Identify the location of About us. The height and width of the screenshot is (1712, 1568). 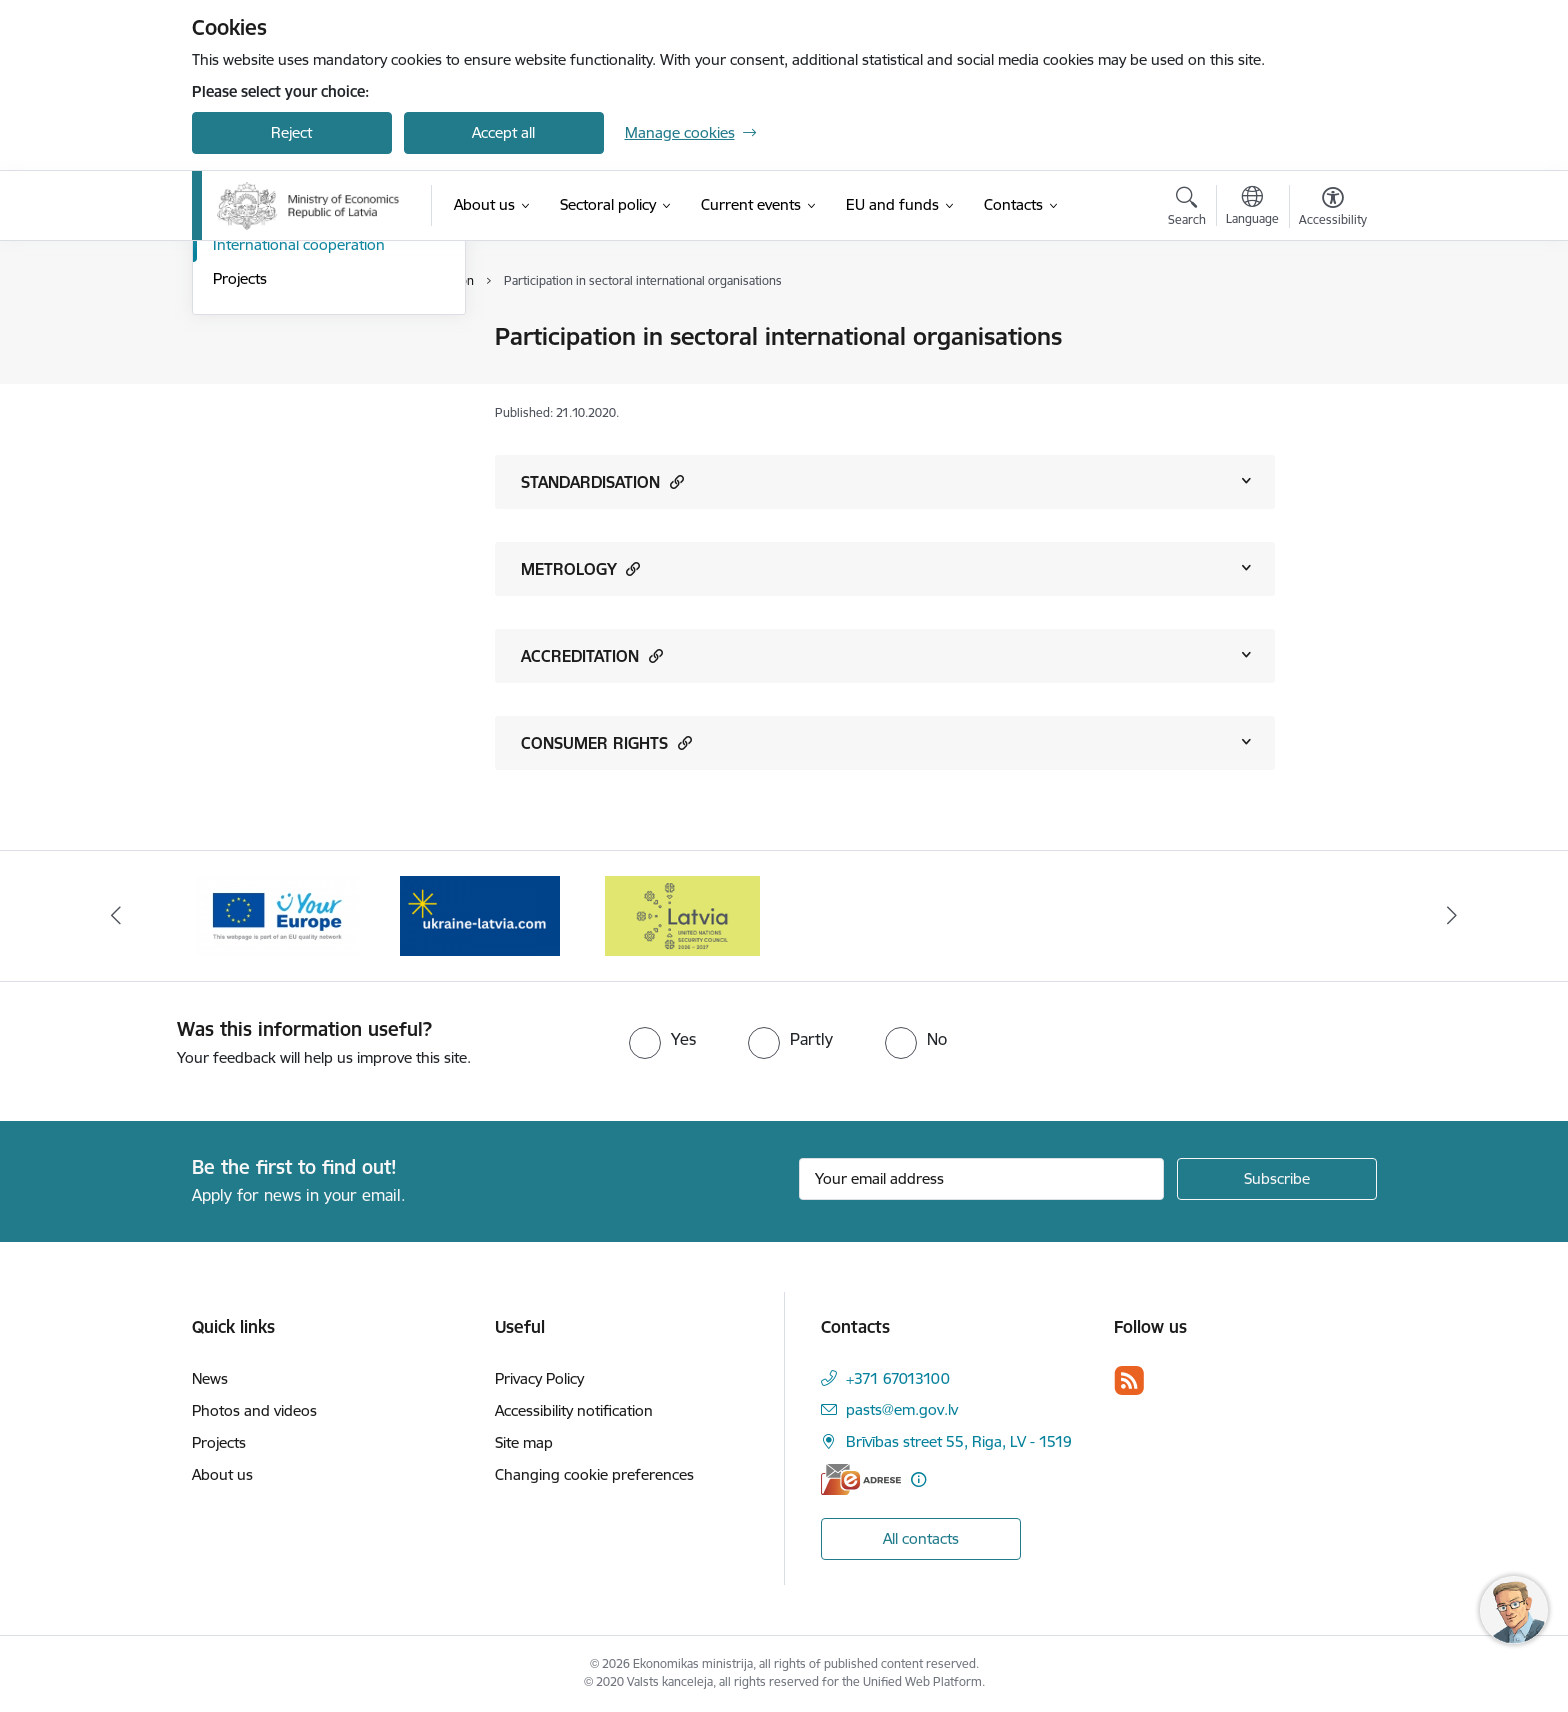
(222, 1474).